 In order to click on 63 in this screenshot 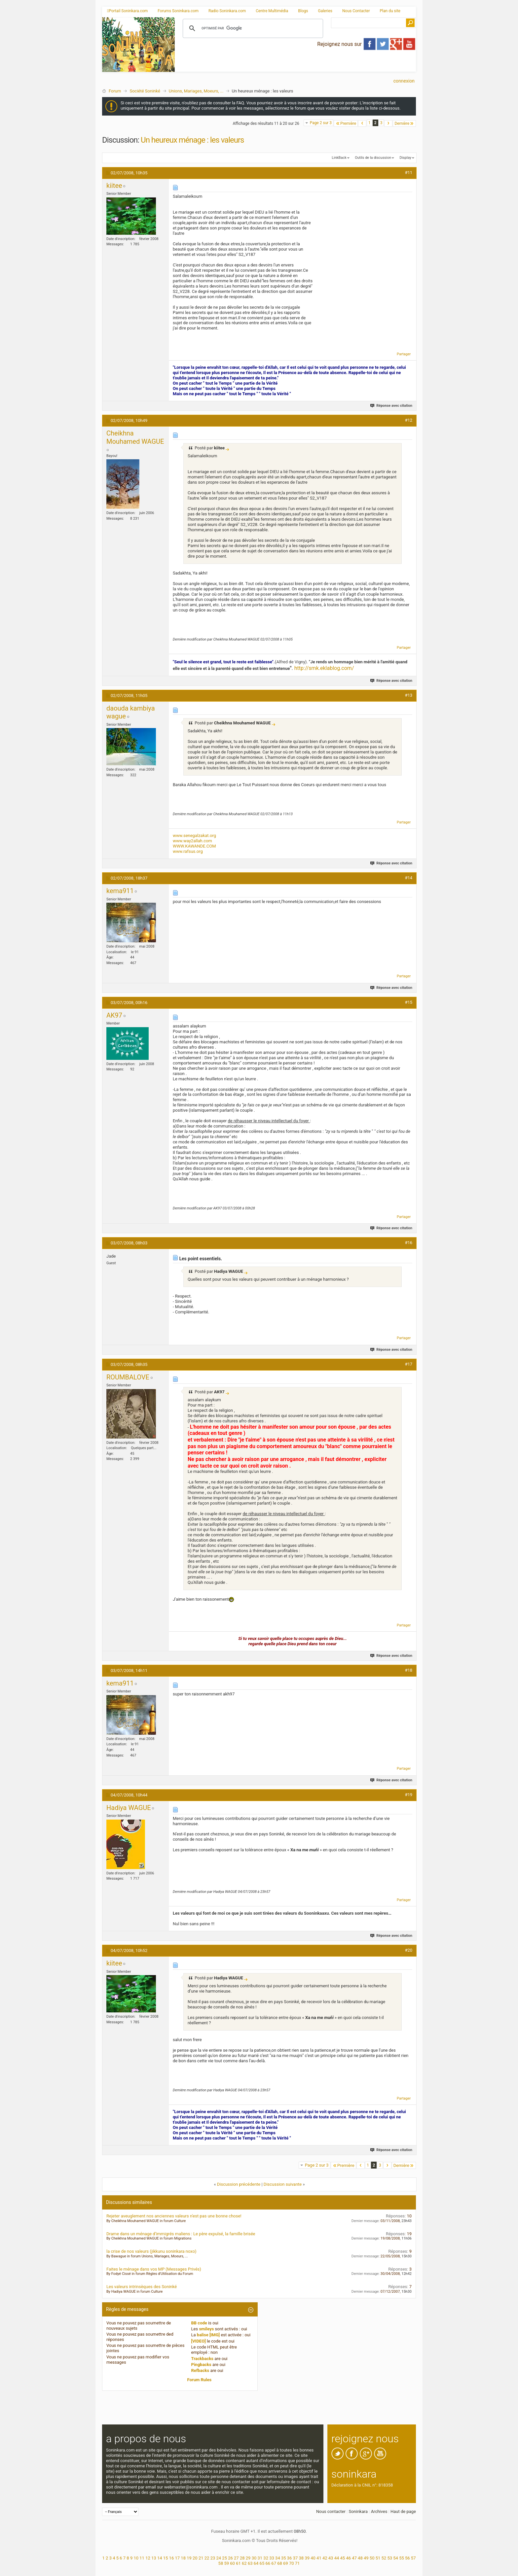, I will do `click(250, 2563)`.